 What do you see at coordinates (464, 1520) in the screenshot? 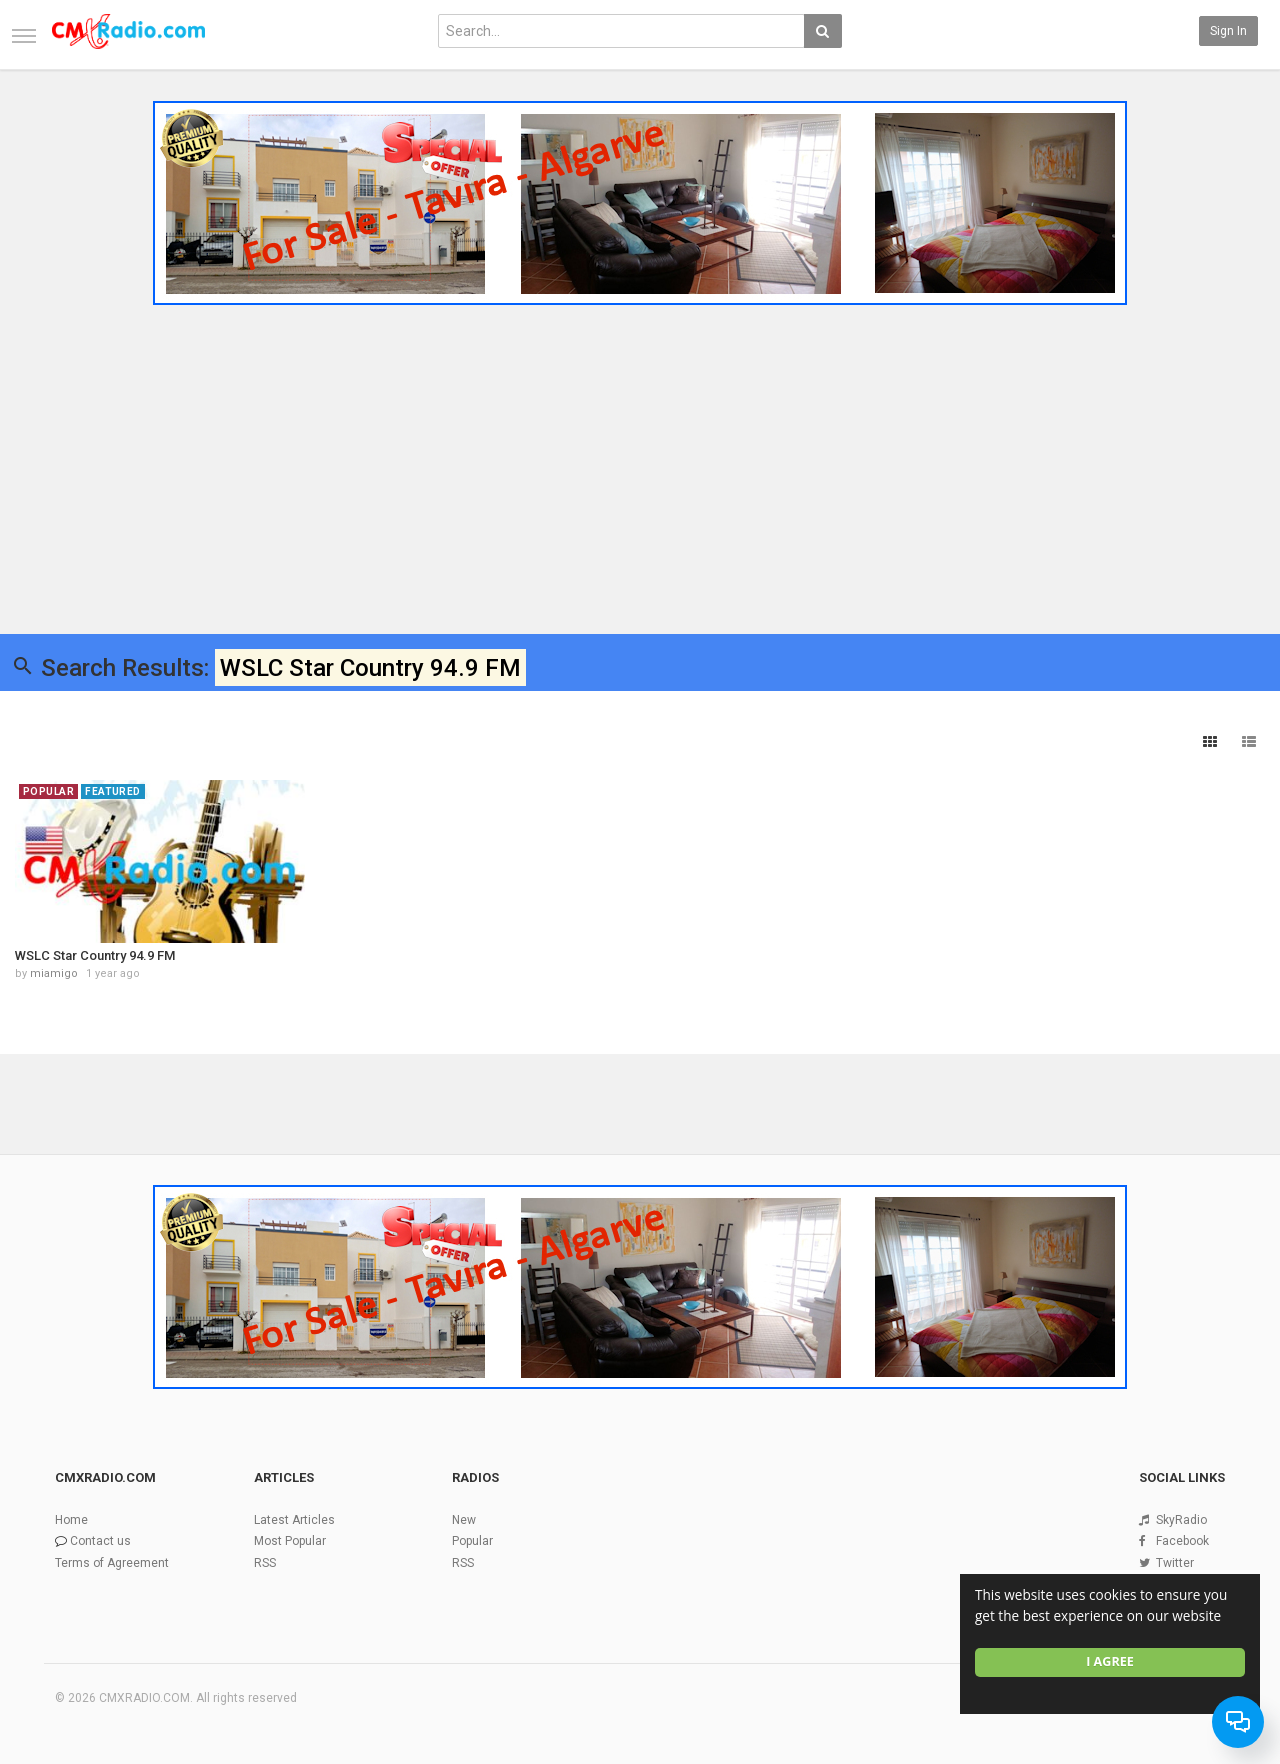
I see `New` at bounding box center [464, 1520].